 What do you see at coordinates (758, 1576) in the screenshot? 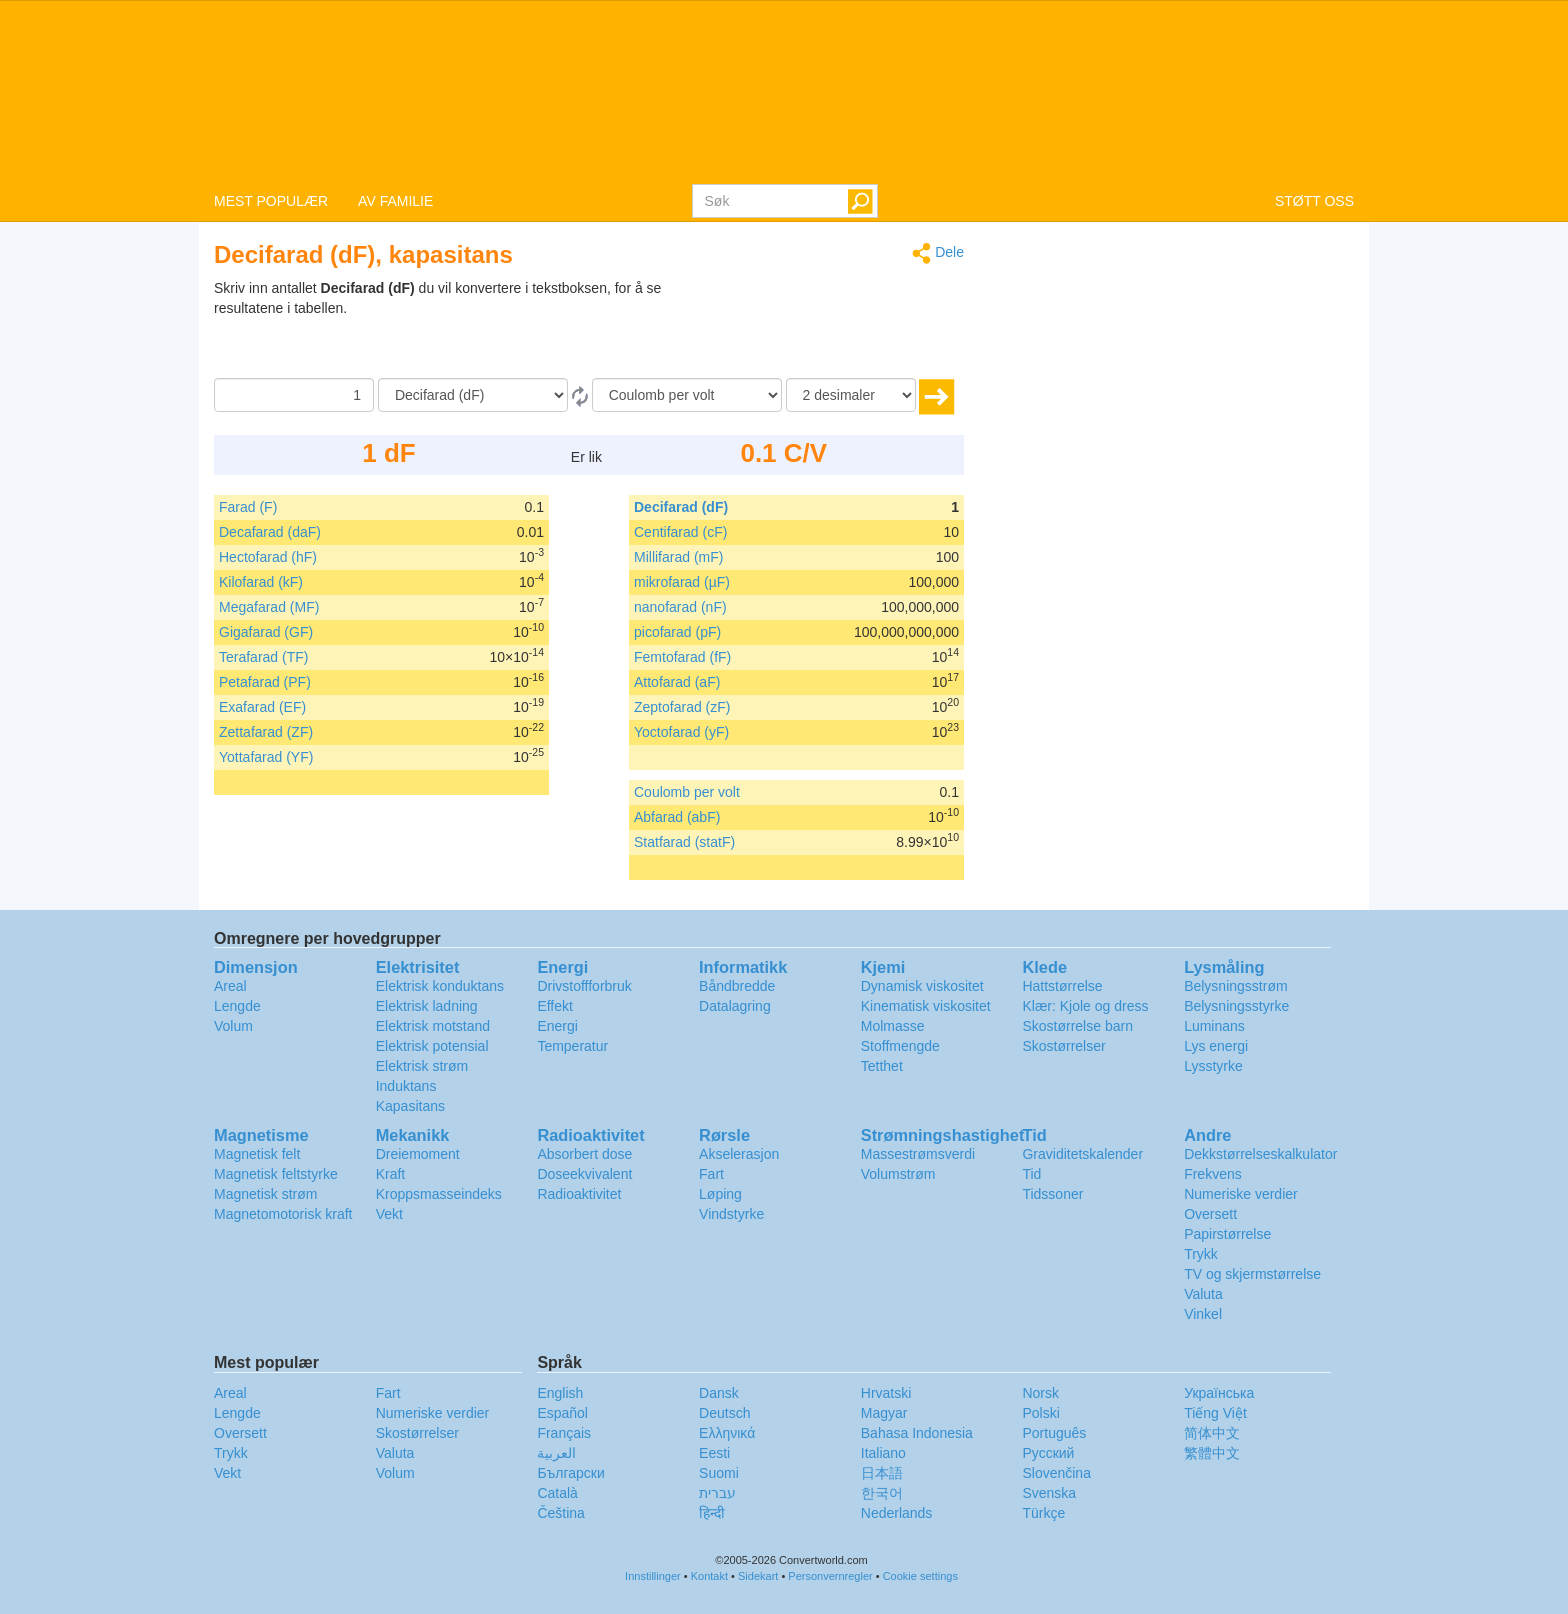
I see `Sidekart` at bounding box center [758, 1576].